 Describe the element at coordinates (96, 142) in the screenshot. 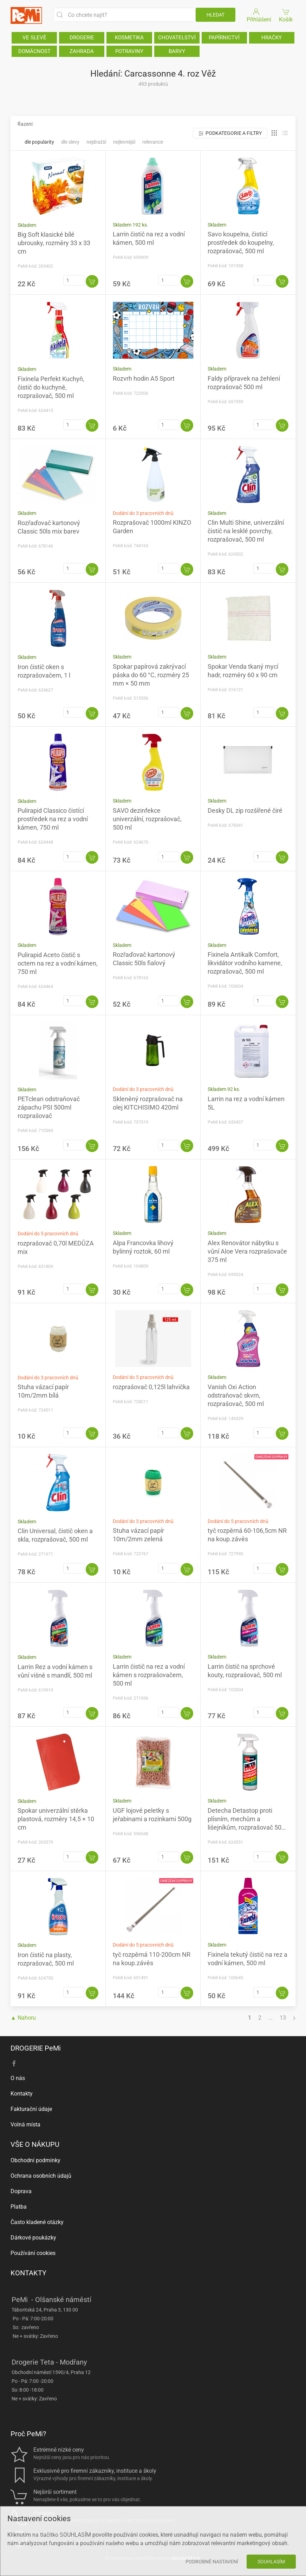

I see `Nejdražší` at that location.